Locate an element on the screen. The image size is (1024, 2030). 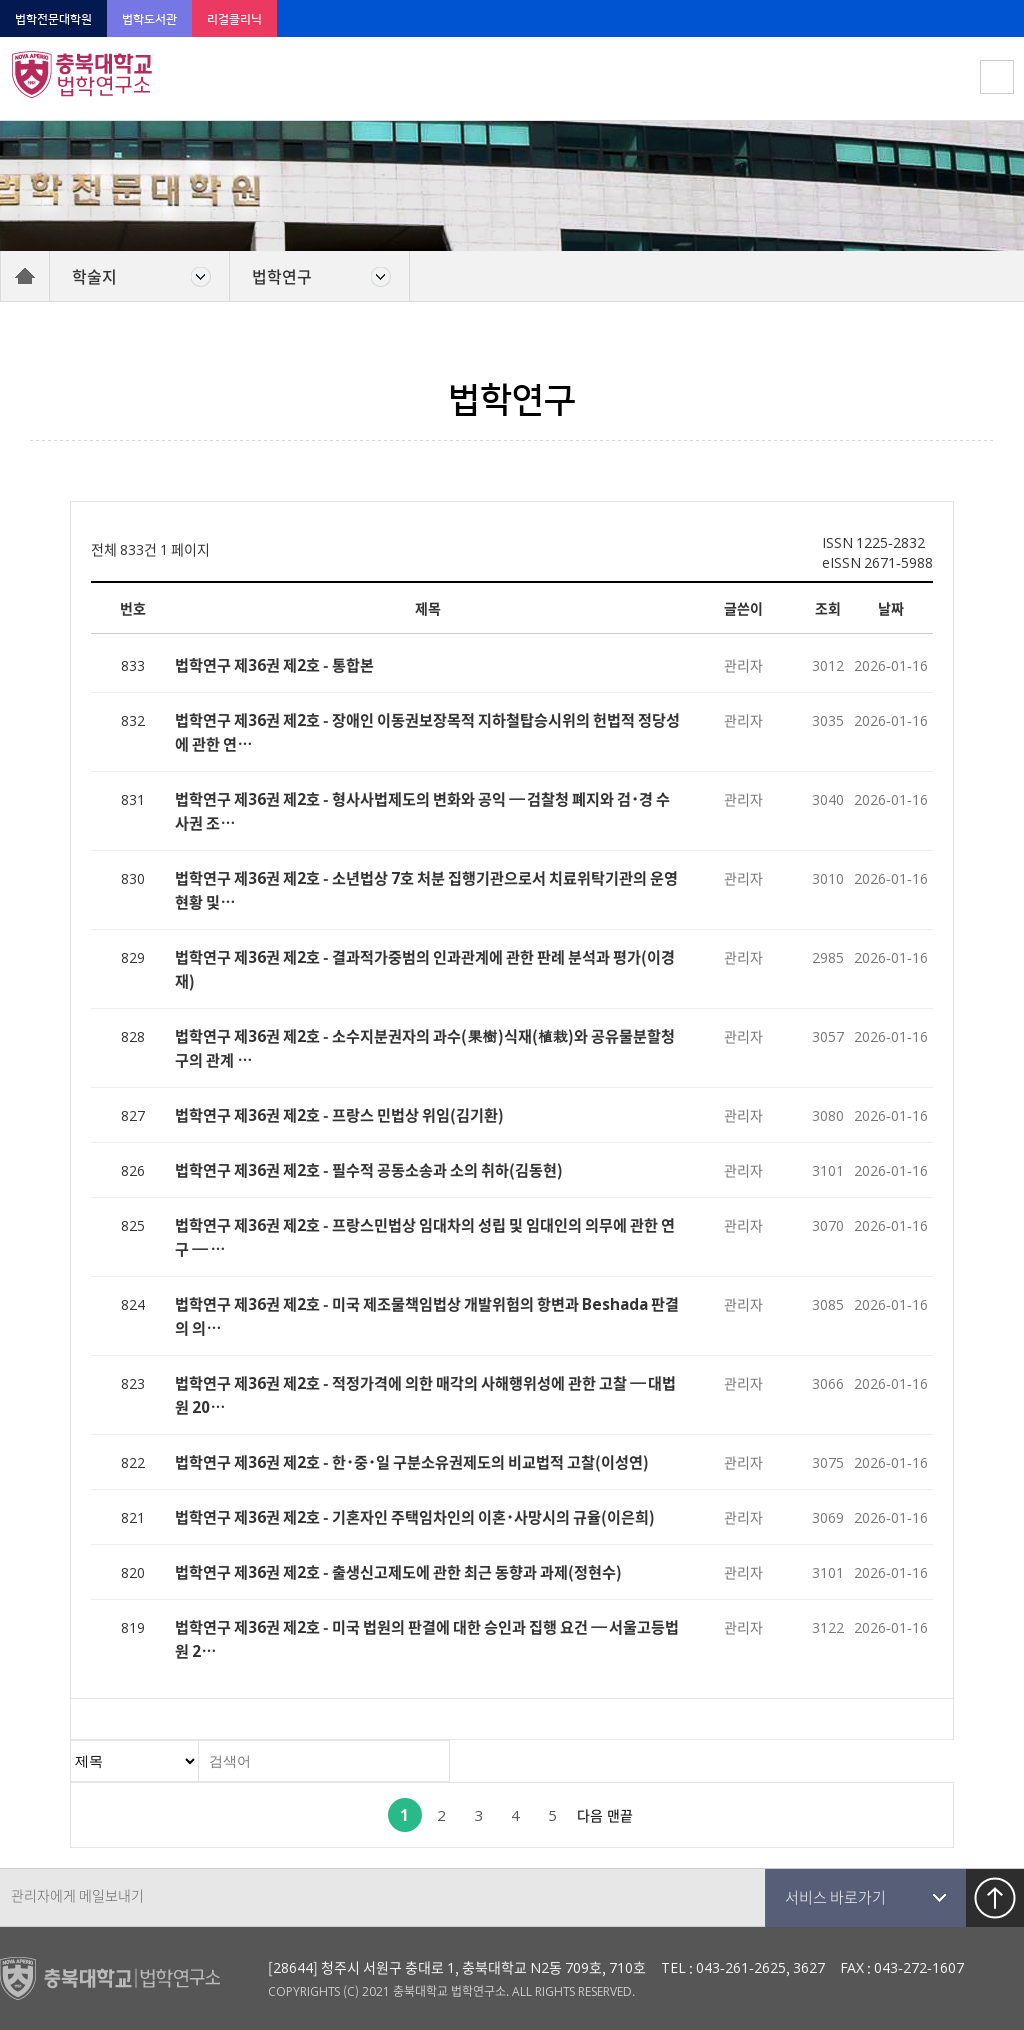
법학도서관 is located at coordinates (149, 19).